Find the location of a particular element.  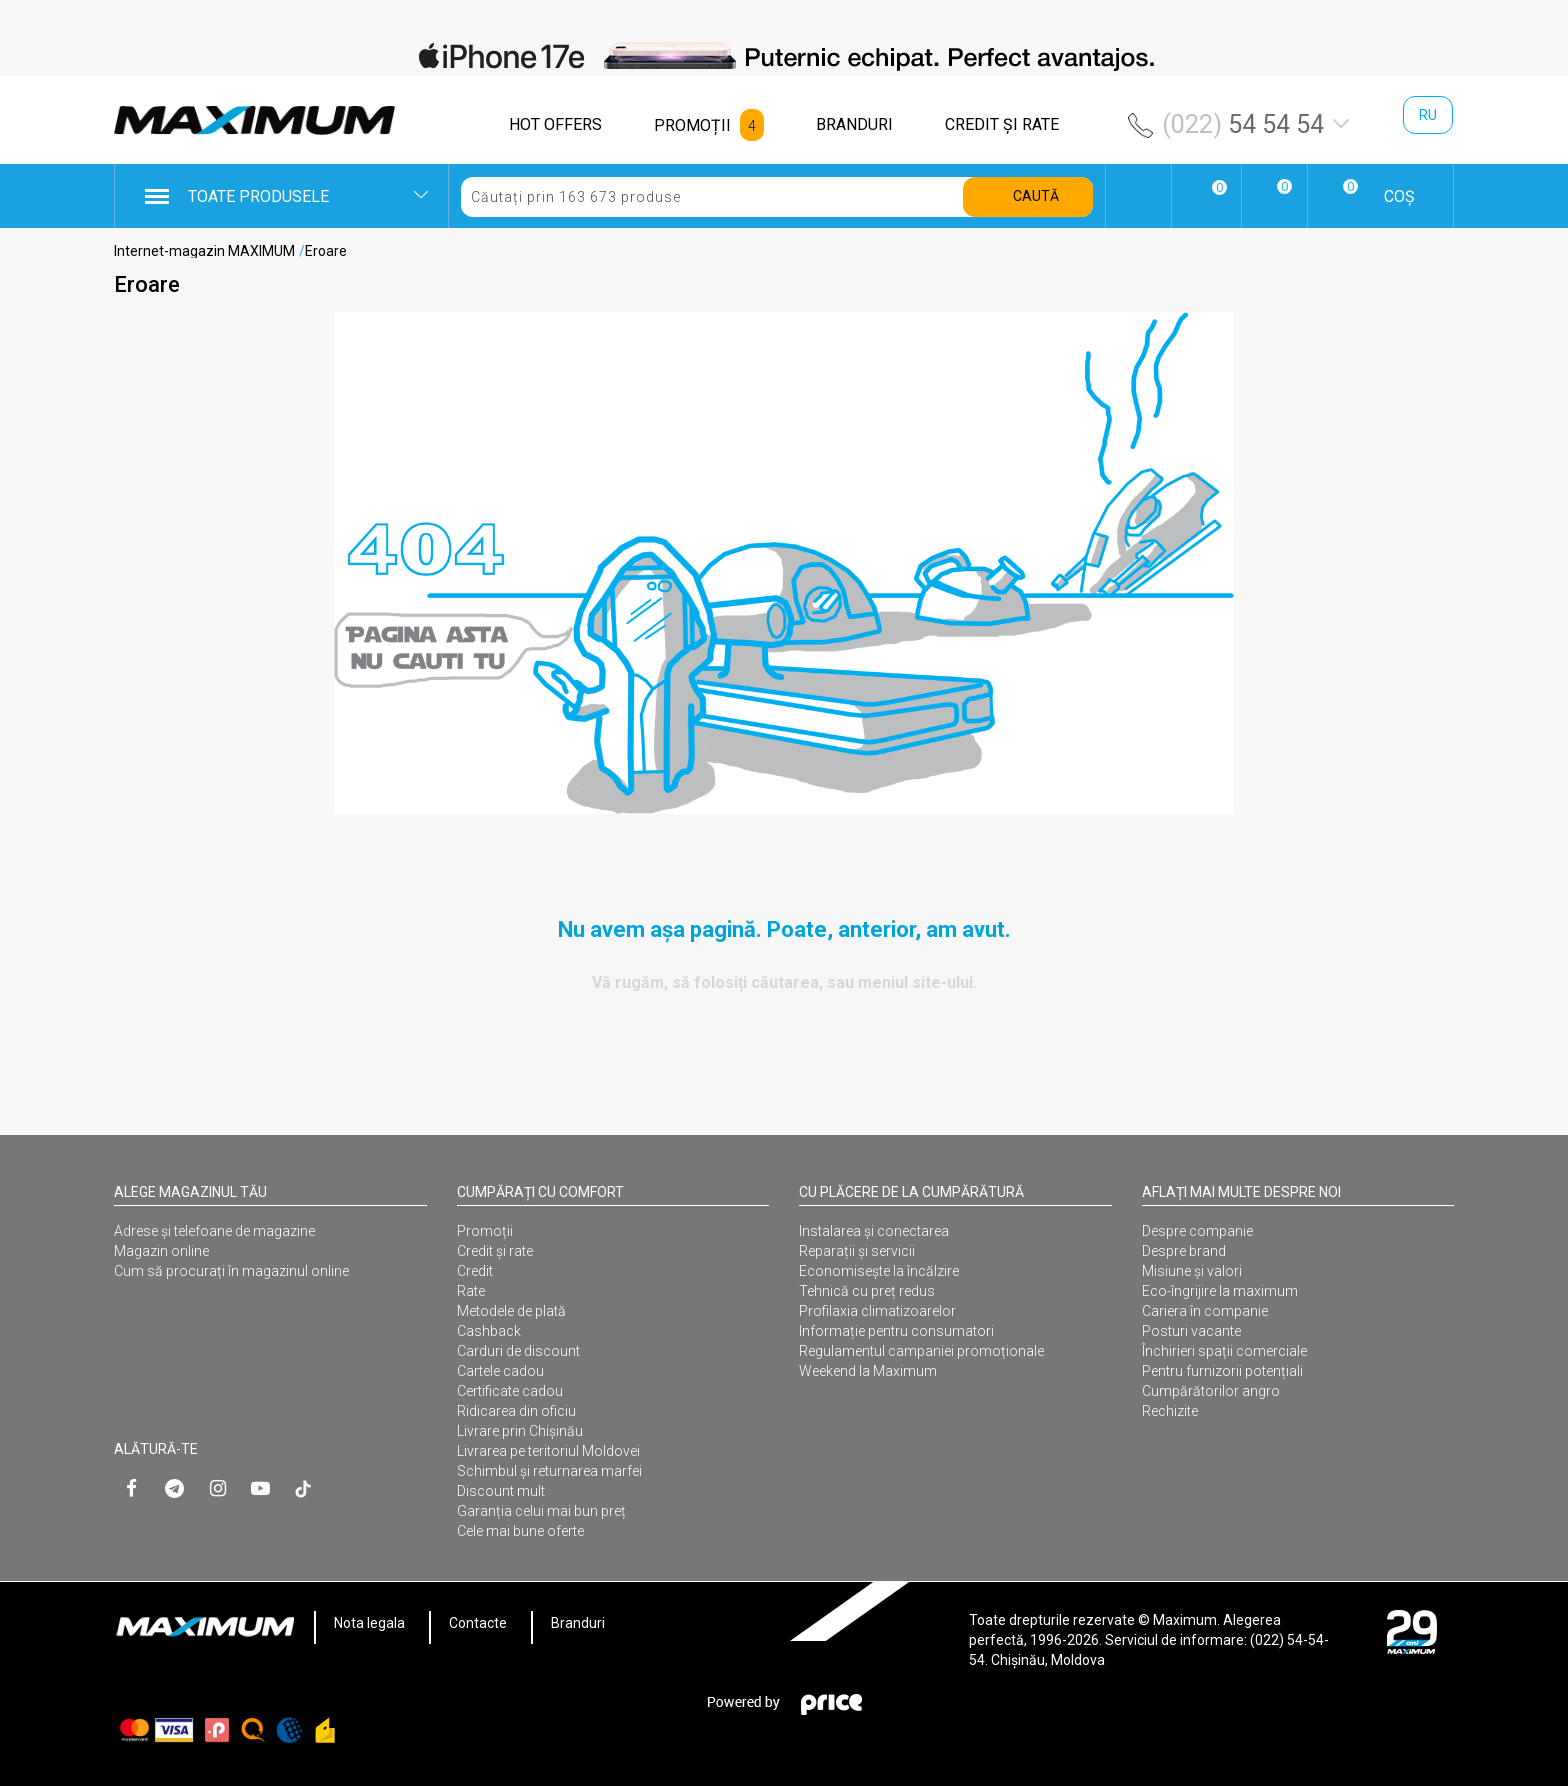

Adrese și telefoane de magazine is located at coordinates (214, 1231).